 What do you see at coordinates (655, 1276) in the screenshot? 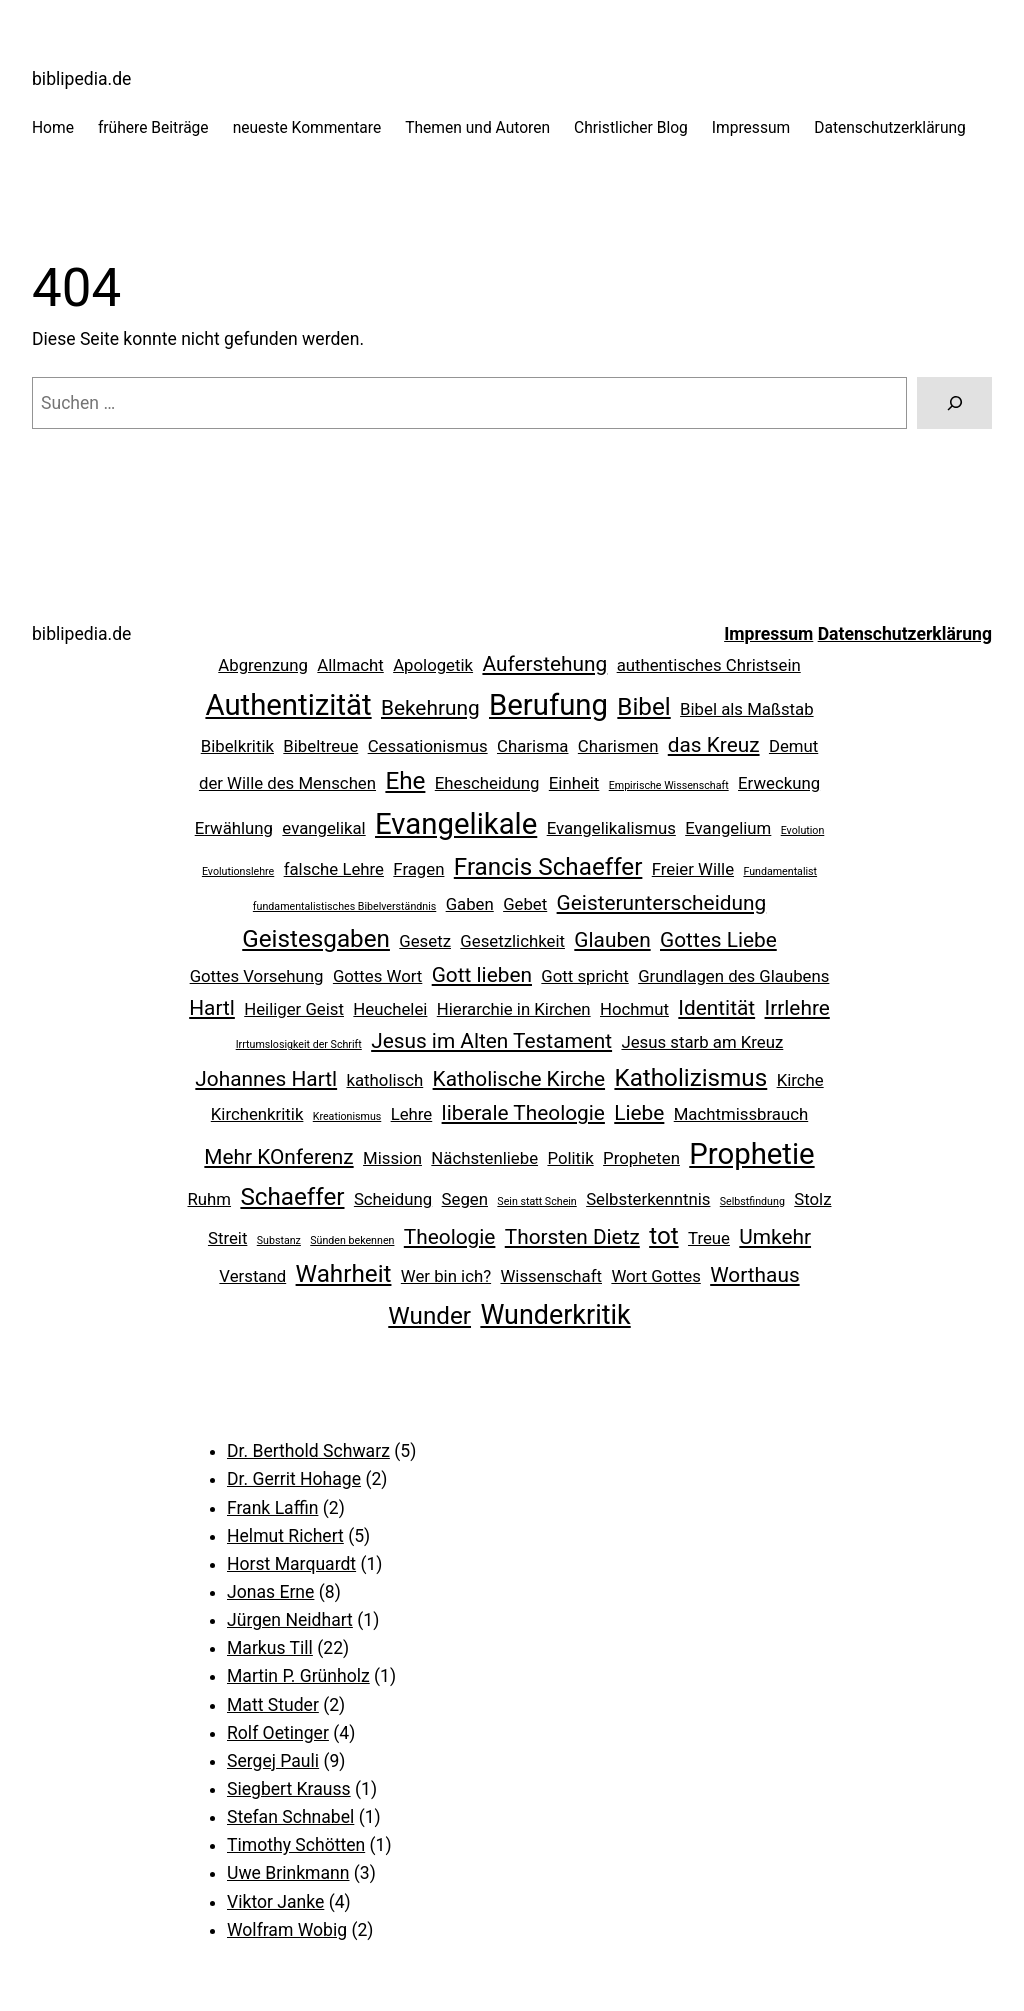
I see `Wort Gottes [Wort Gottes (2 Einträge)]` at bounding box center [655, 1276].